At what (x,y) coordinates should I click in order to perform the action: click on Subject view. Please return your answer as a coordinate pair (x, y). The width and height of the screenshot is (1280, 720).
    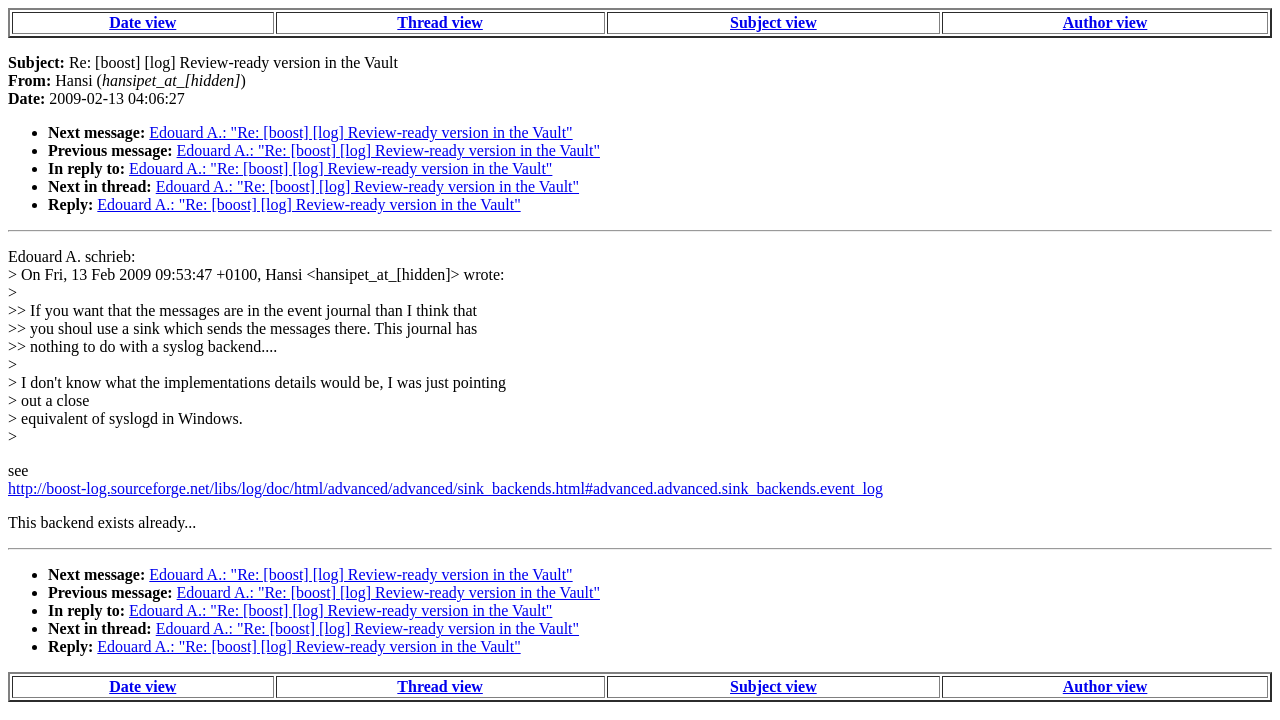
    Looking at the image, I should click on (773, 22).